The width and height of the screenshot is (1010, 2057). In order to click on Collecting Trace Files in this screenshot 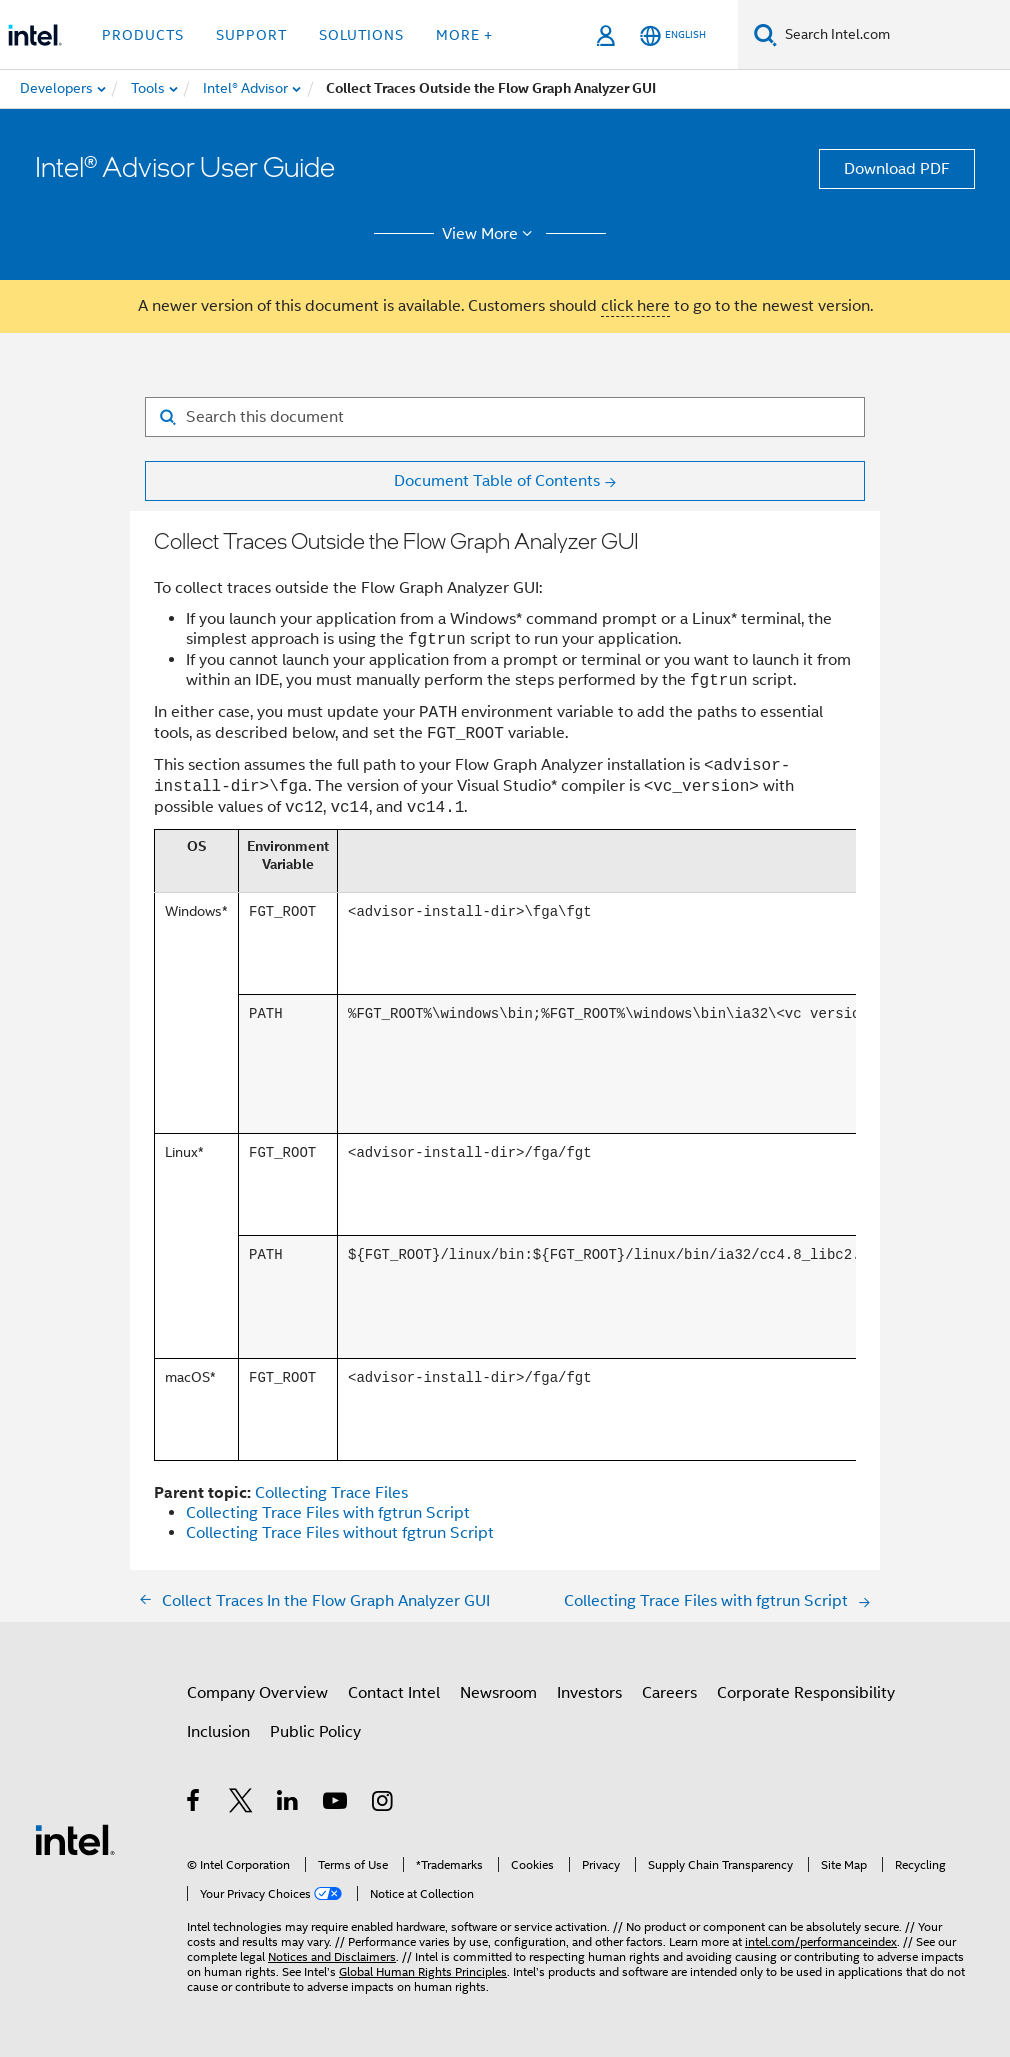, I will do `click(331, 1493)`.